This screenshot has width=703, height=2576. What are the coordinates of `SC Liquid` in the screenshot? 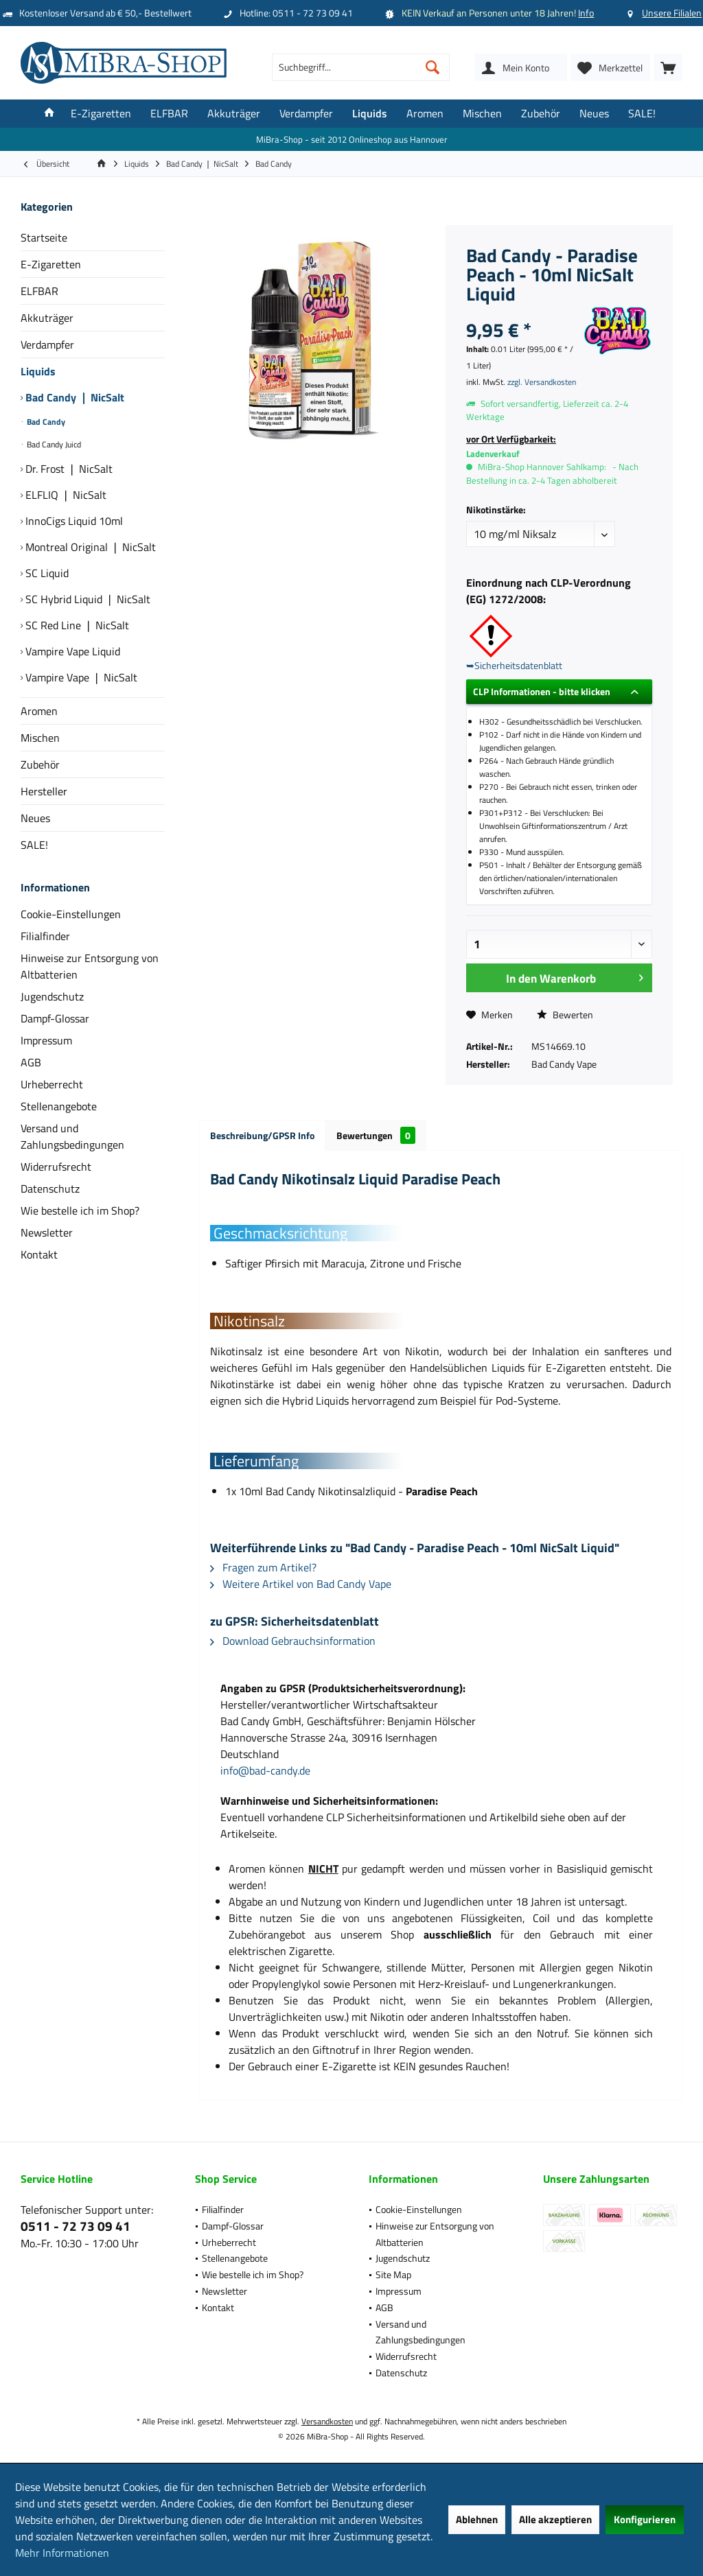 It's located at (46, 573).